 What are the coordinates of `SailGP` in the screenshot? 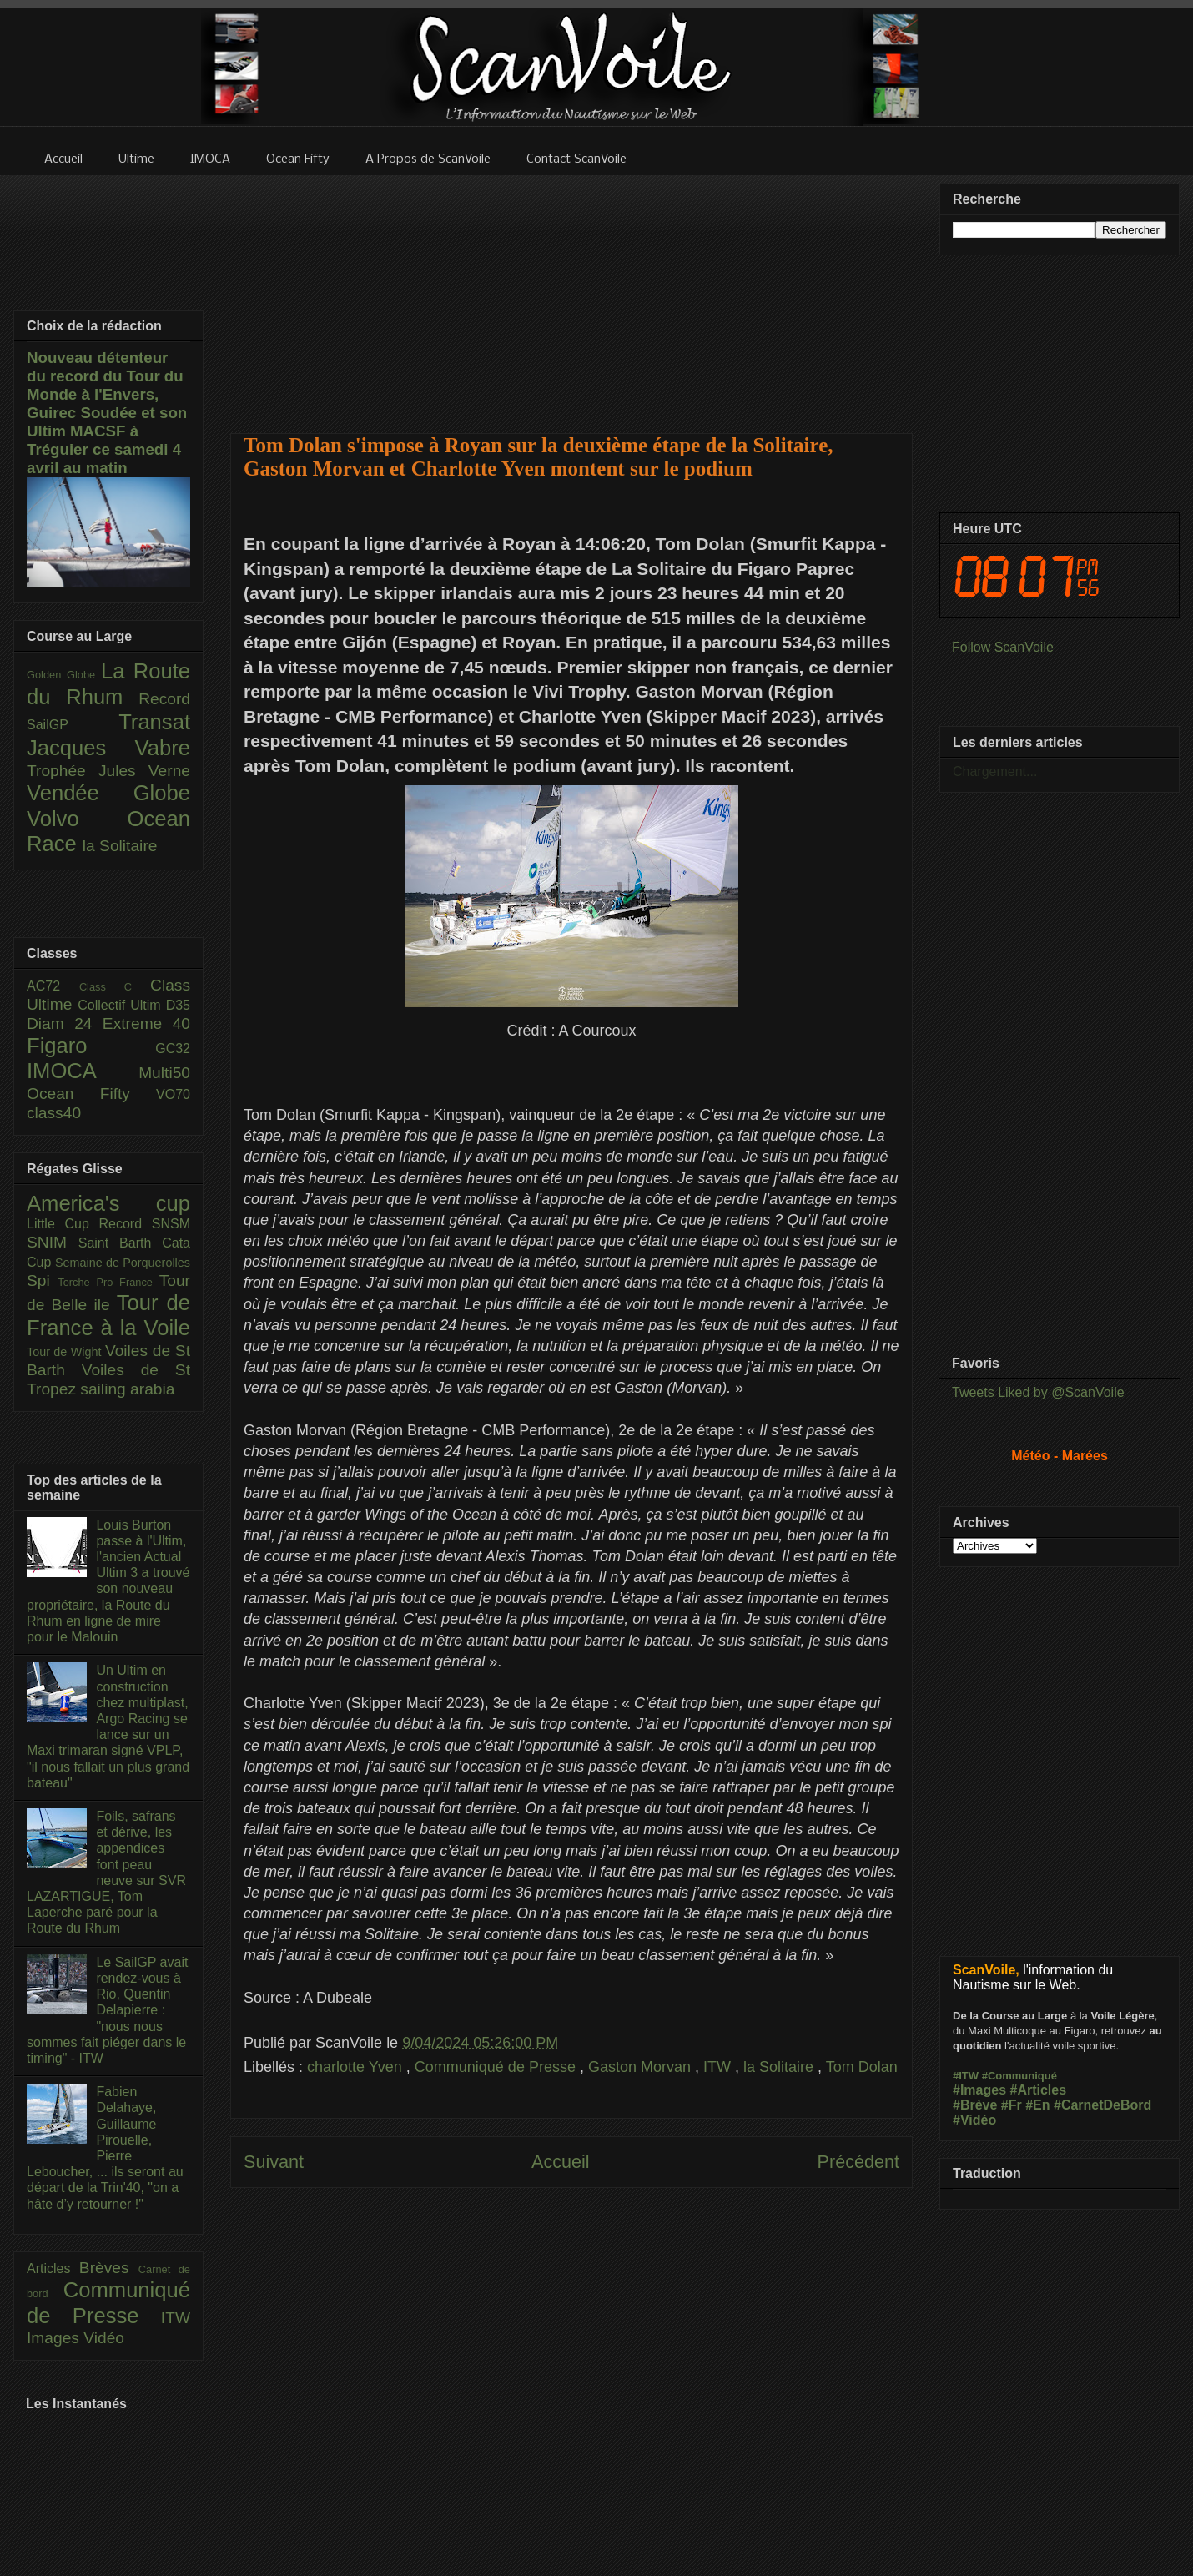 It's located at (72, 725).